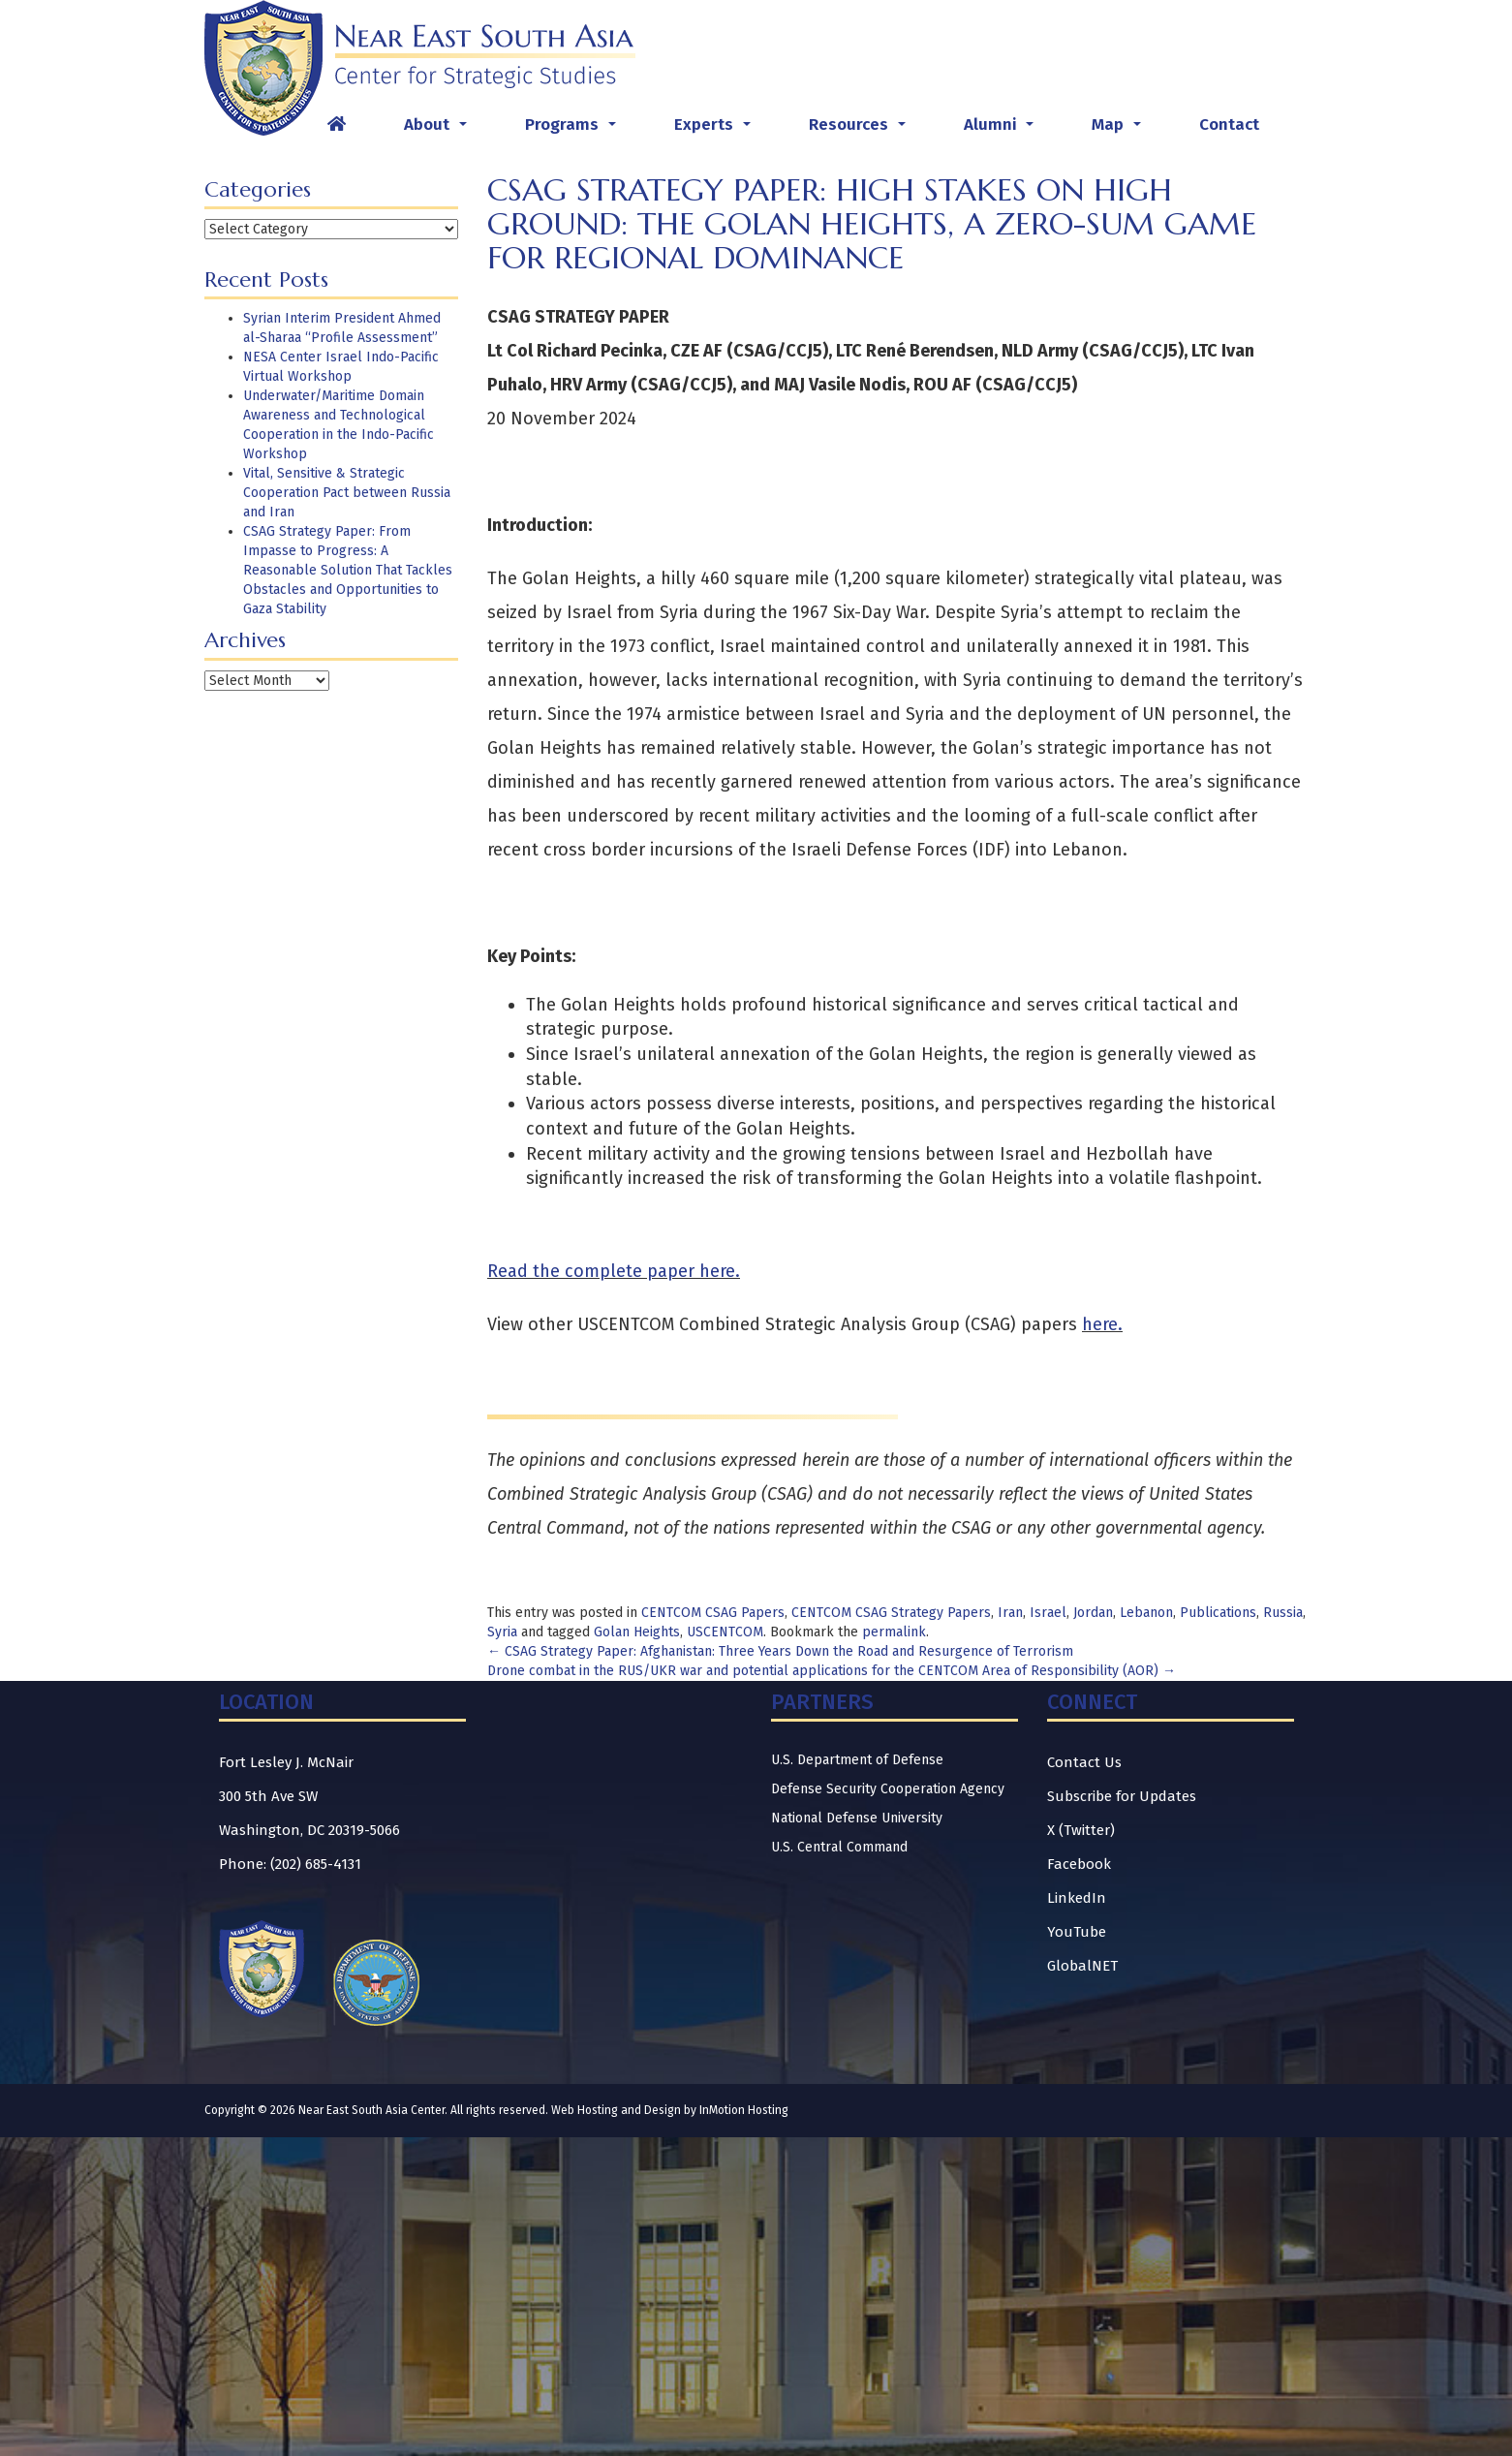  I want to click on Contact Us, so click(1084, 1762).